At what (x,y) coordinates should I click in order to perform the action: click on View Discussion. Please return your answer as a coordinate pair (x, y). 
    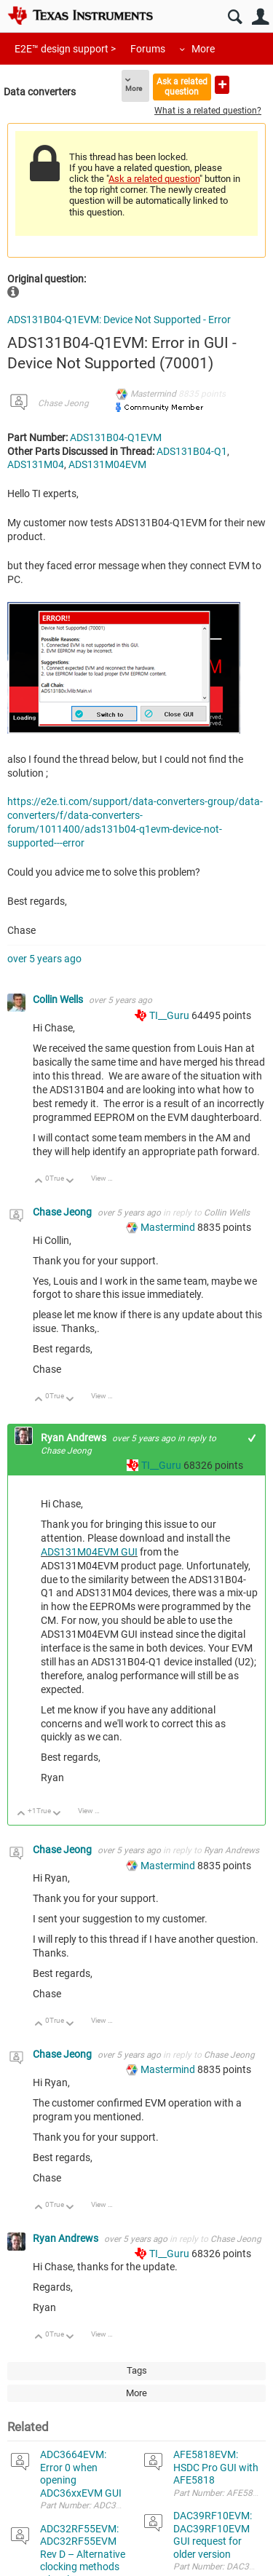
    Looking at the image, I should click on (107, 1178).